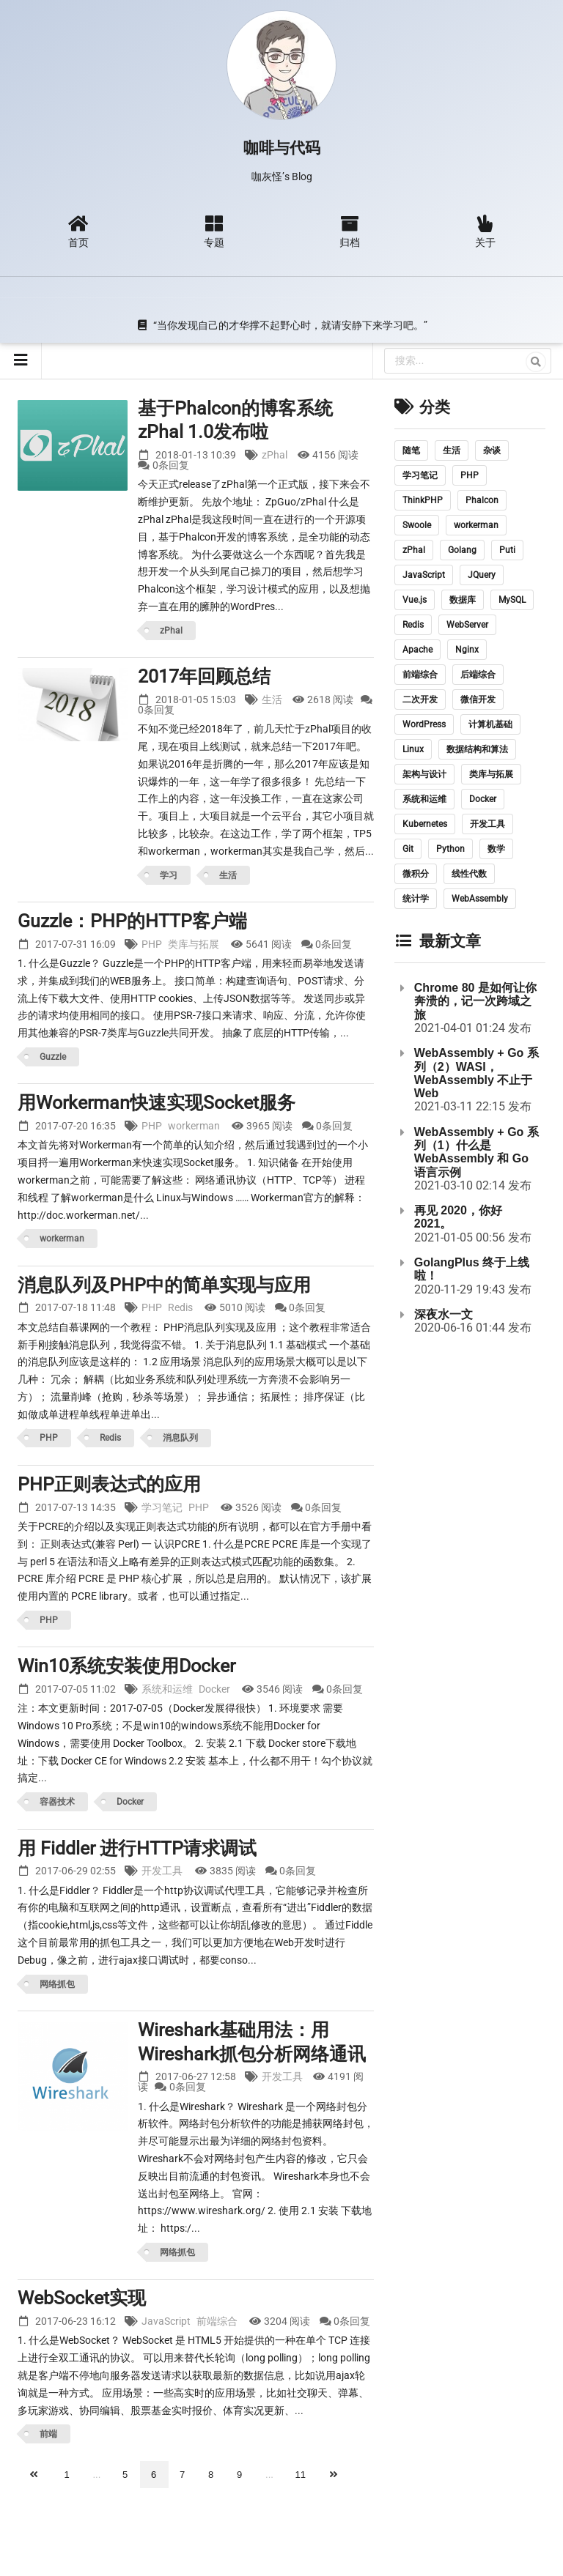  Describe the element at coordinates (156, 1102) in the screenshot. I see `用Workerman快速实现Socket服务` at that location.